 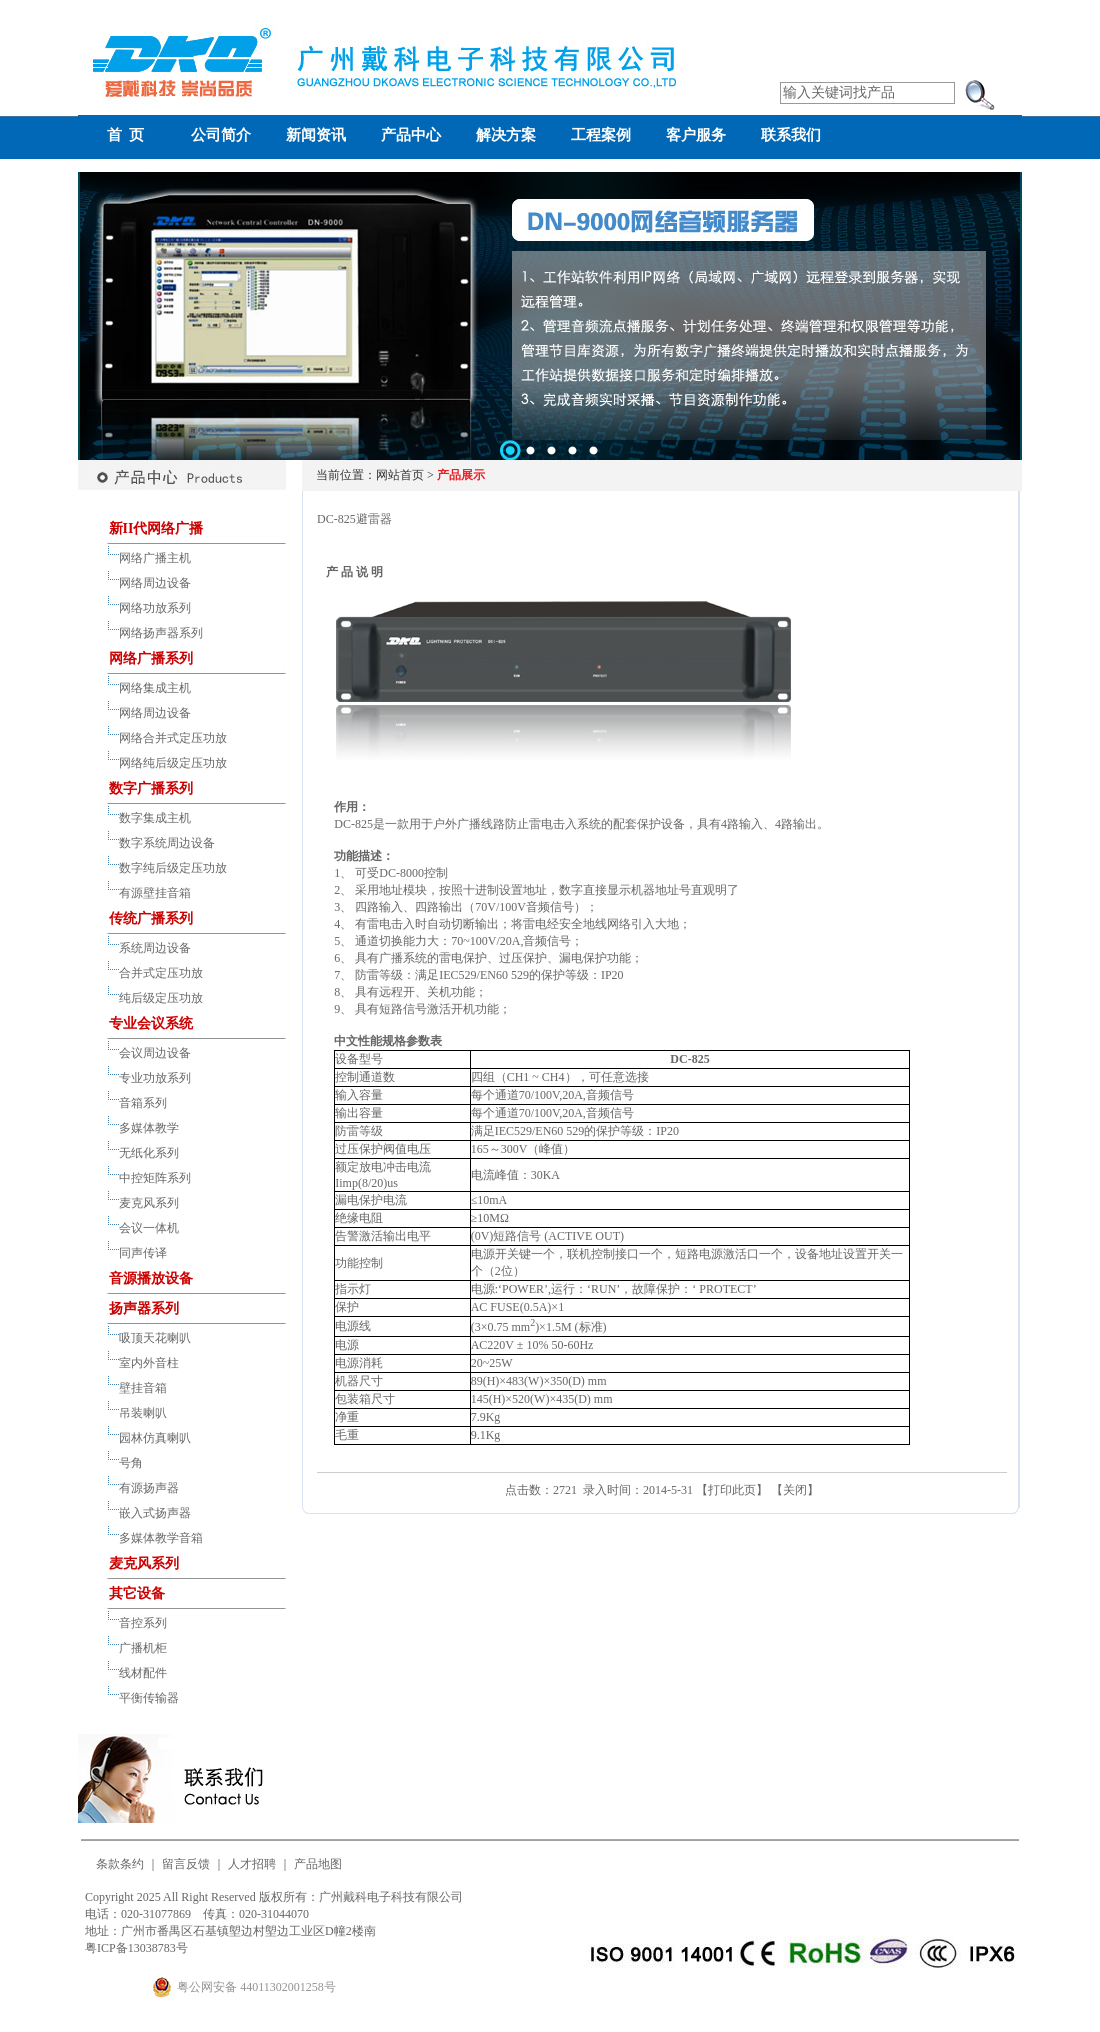 What do you see at coordinates (143, 1648) in the screenshot?
I see `广播机柜` at bounding box center [143, 1648].